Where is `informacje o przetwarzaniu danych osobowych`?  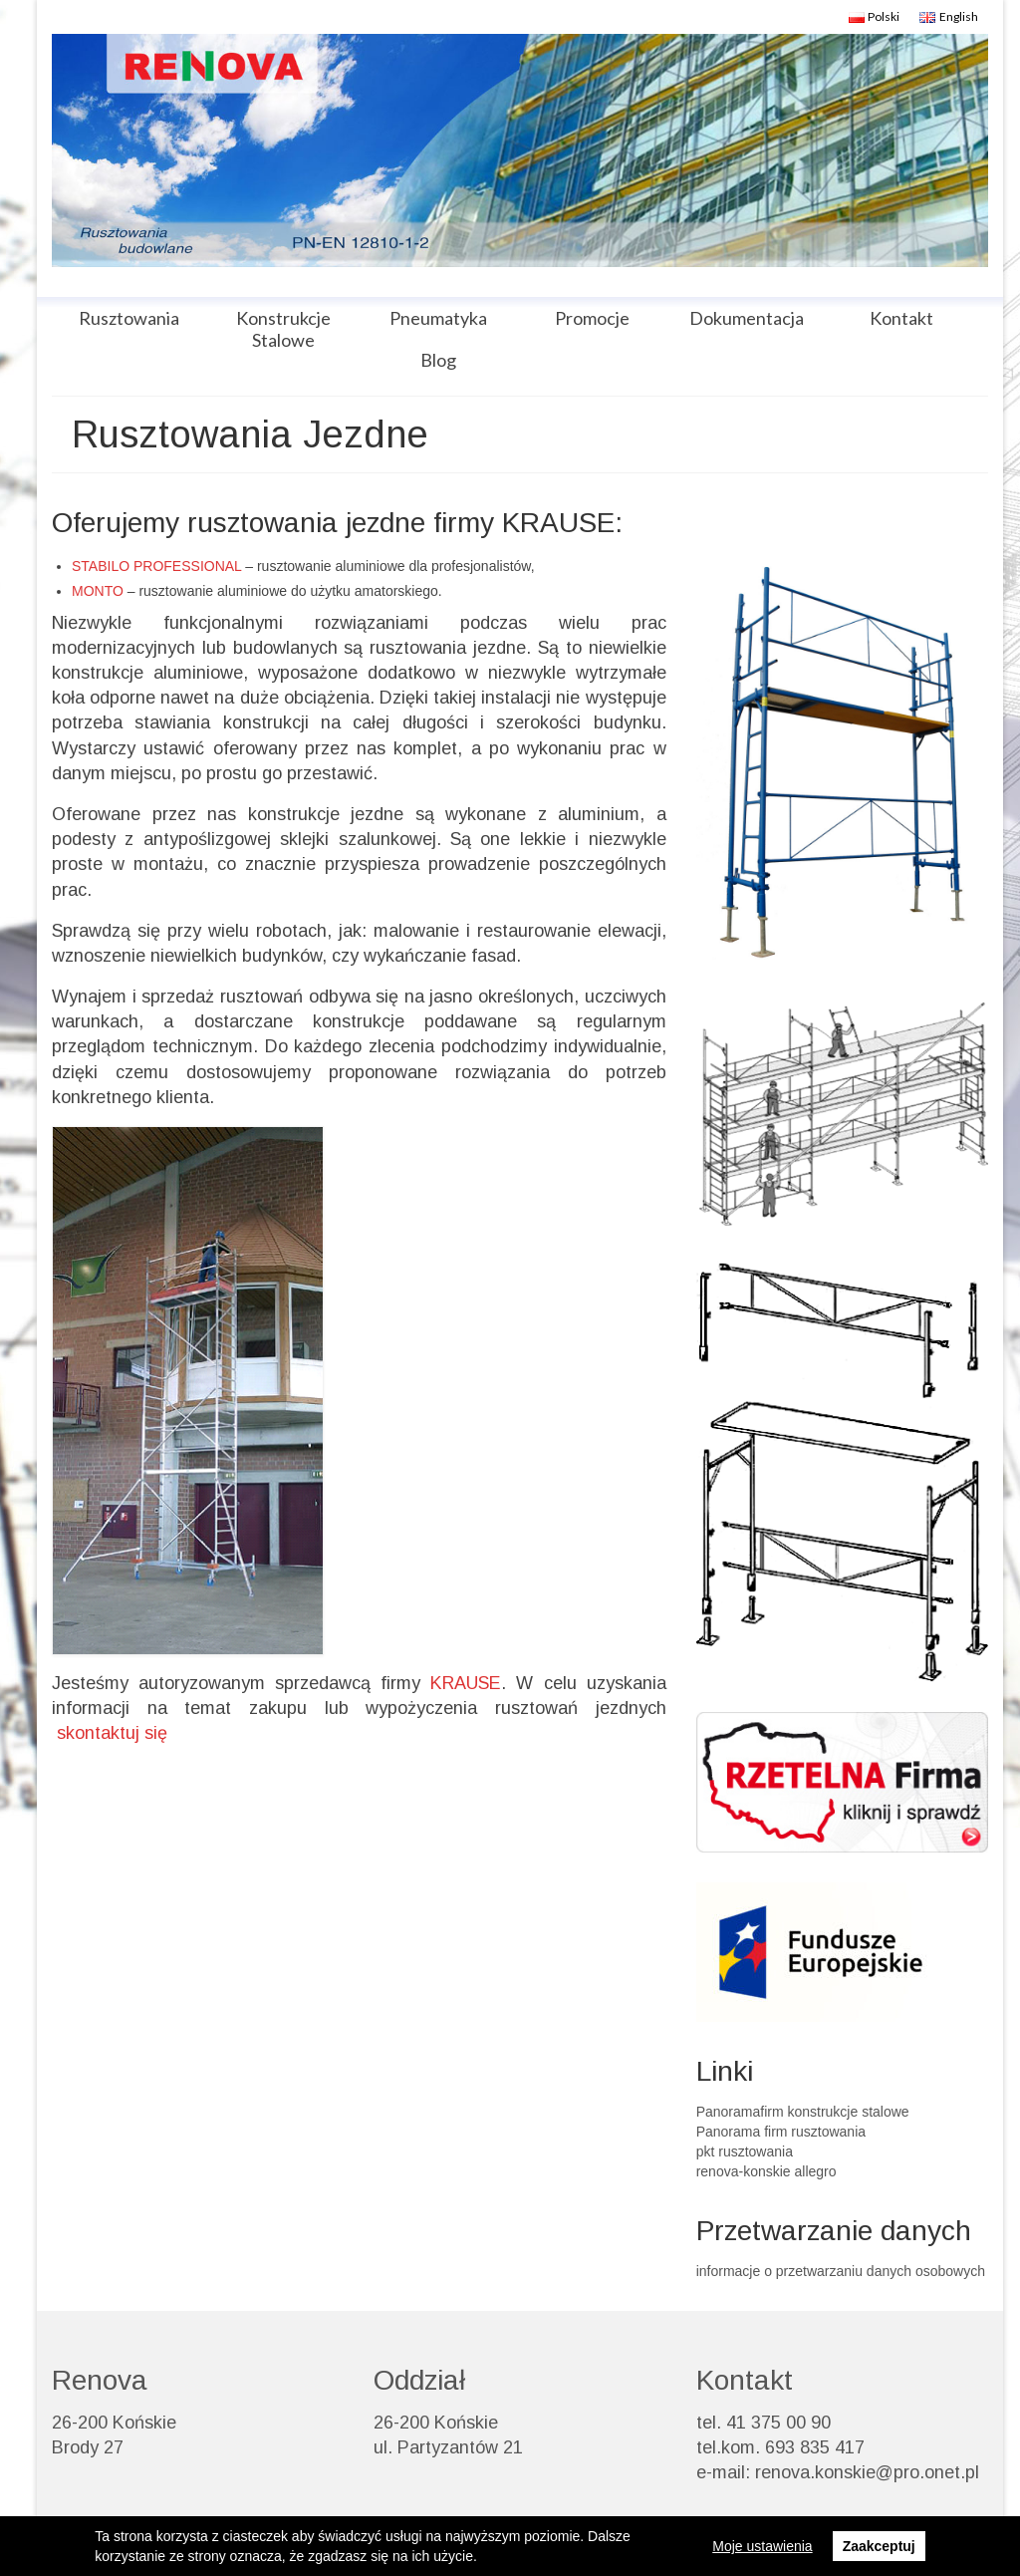 informacje o przetwarzaniu danych osobowych is located at coordinates (840, 2271).